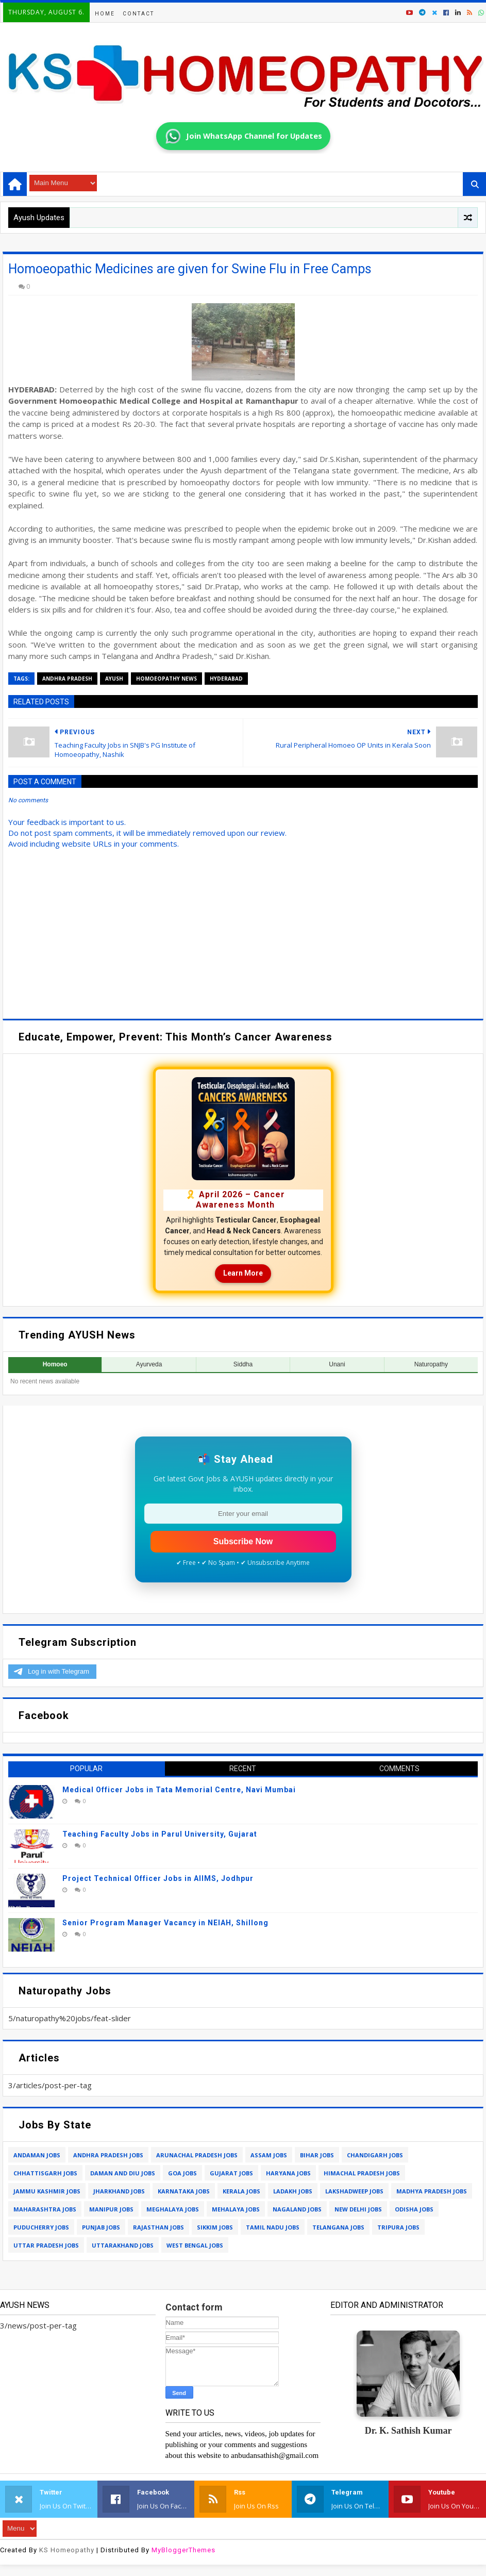  What do you see at coordinates (215, 2227) in the screenshot?
I see `sikkim jobs` at bounding box center [215, 2227].